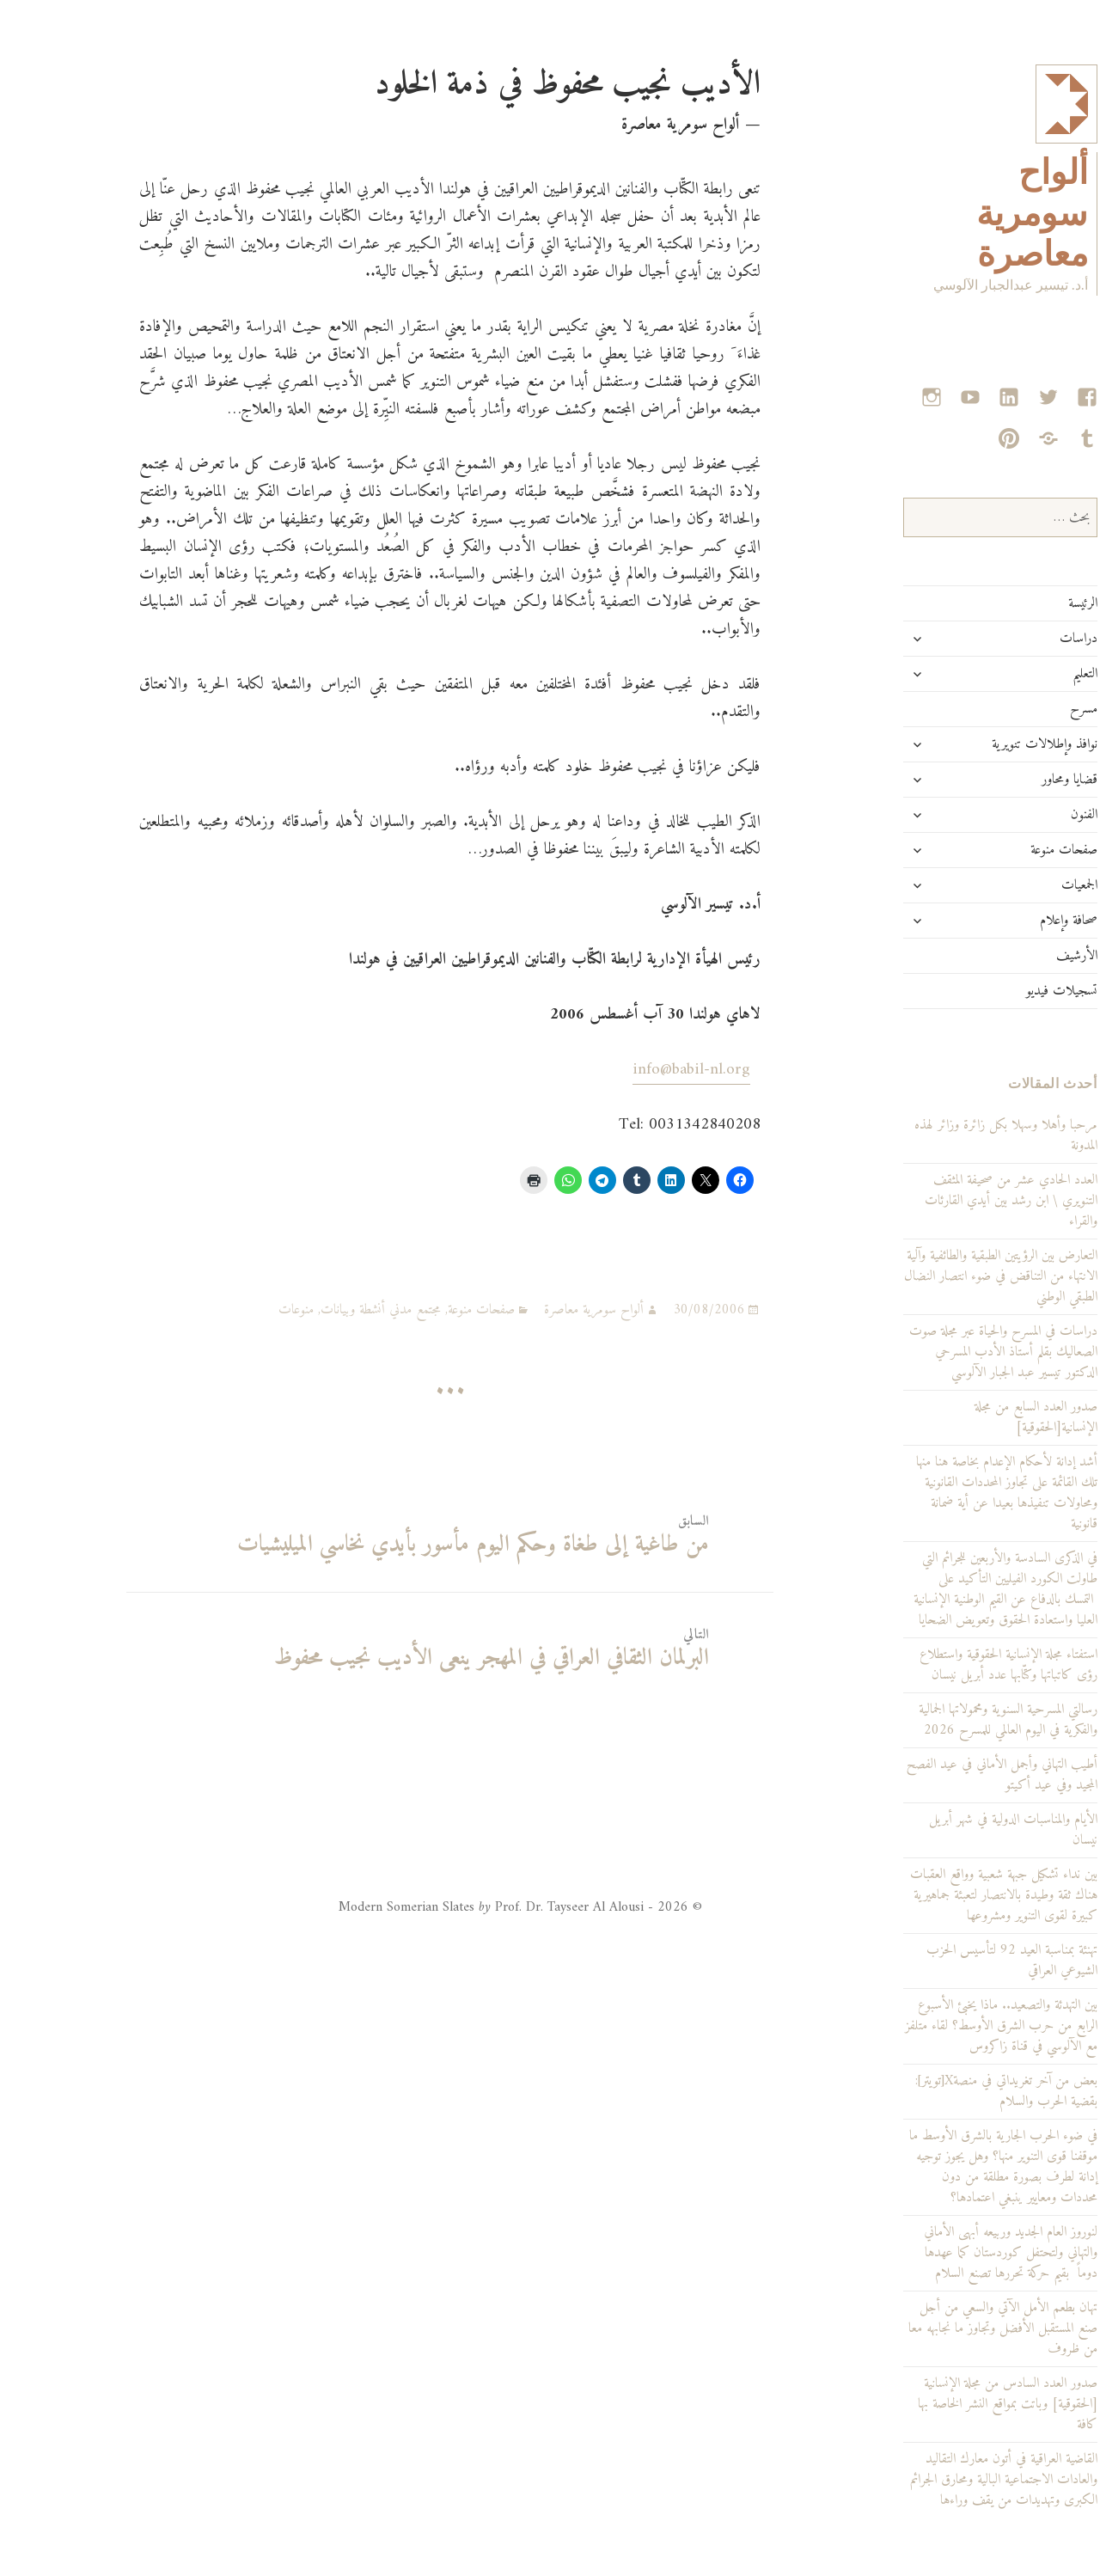  Describe the element at coordinates (946, 1720) in the screenshot. I see `رسالتي المسرحية السنوية ومحمولاتها الجمالية والفكرية في اليوم العالمي للمسرح 2026` at that location.